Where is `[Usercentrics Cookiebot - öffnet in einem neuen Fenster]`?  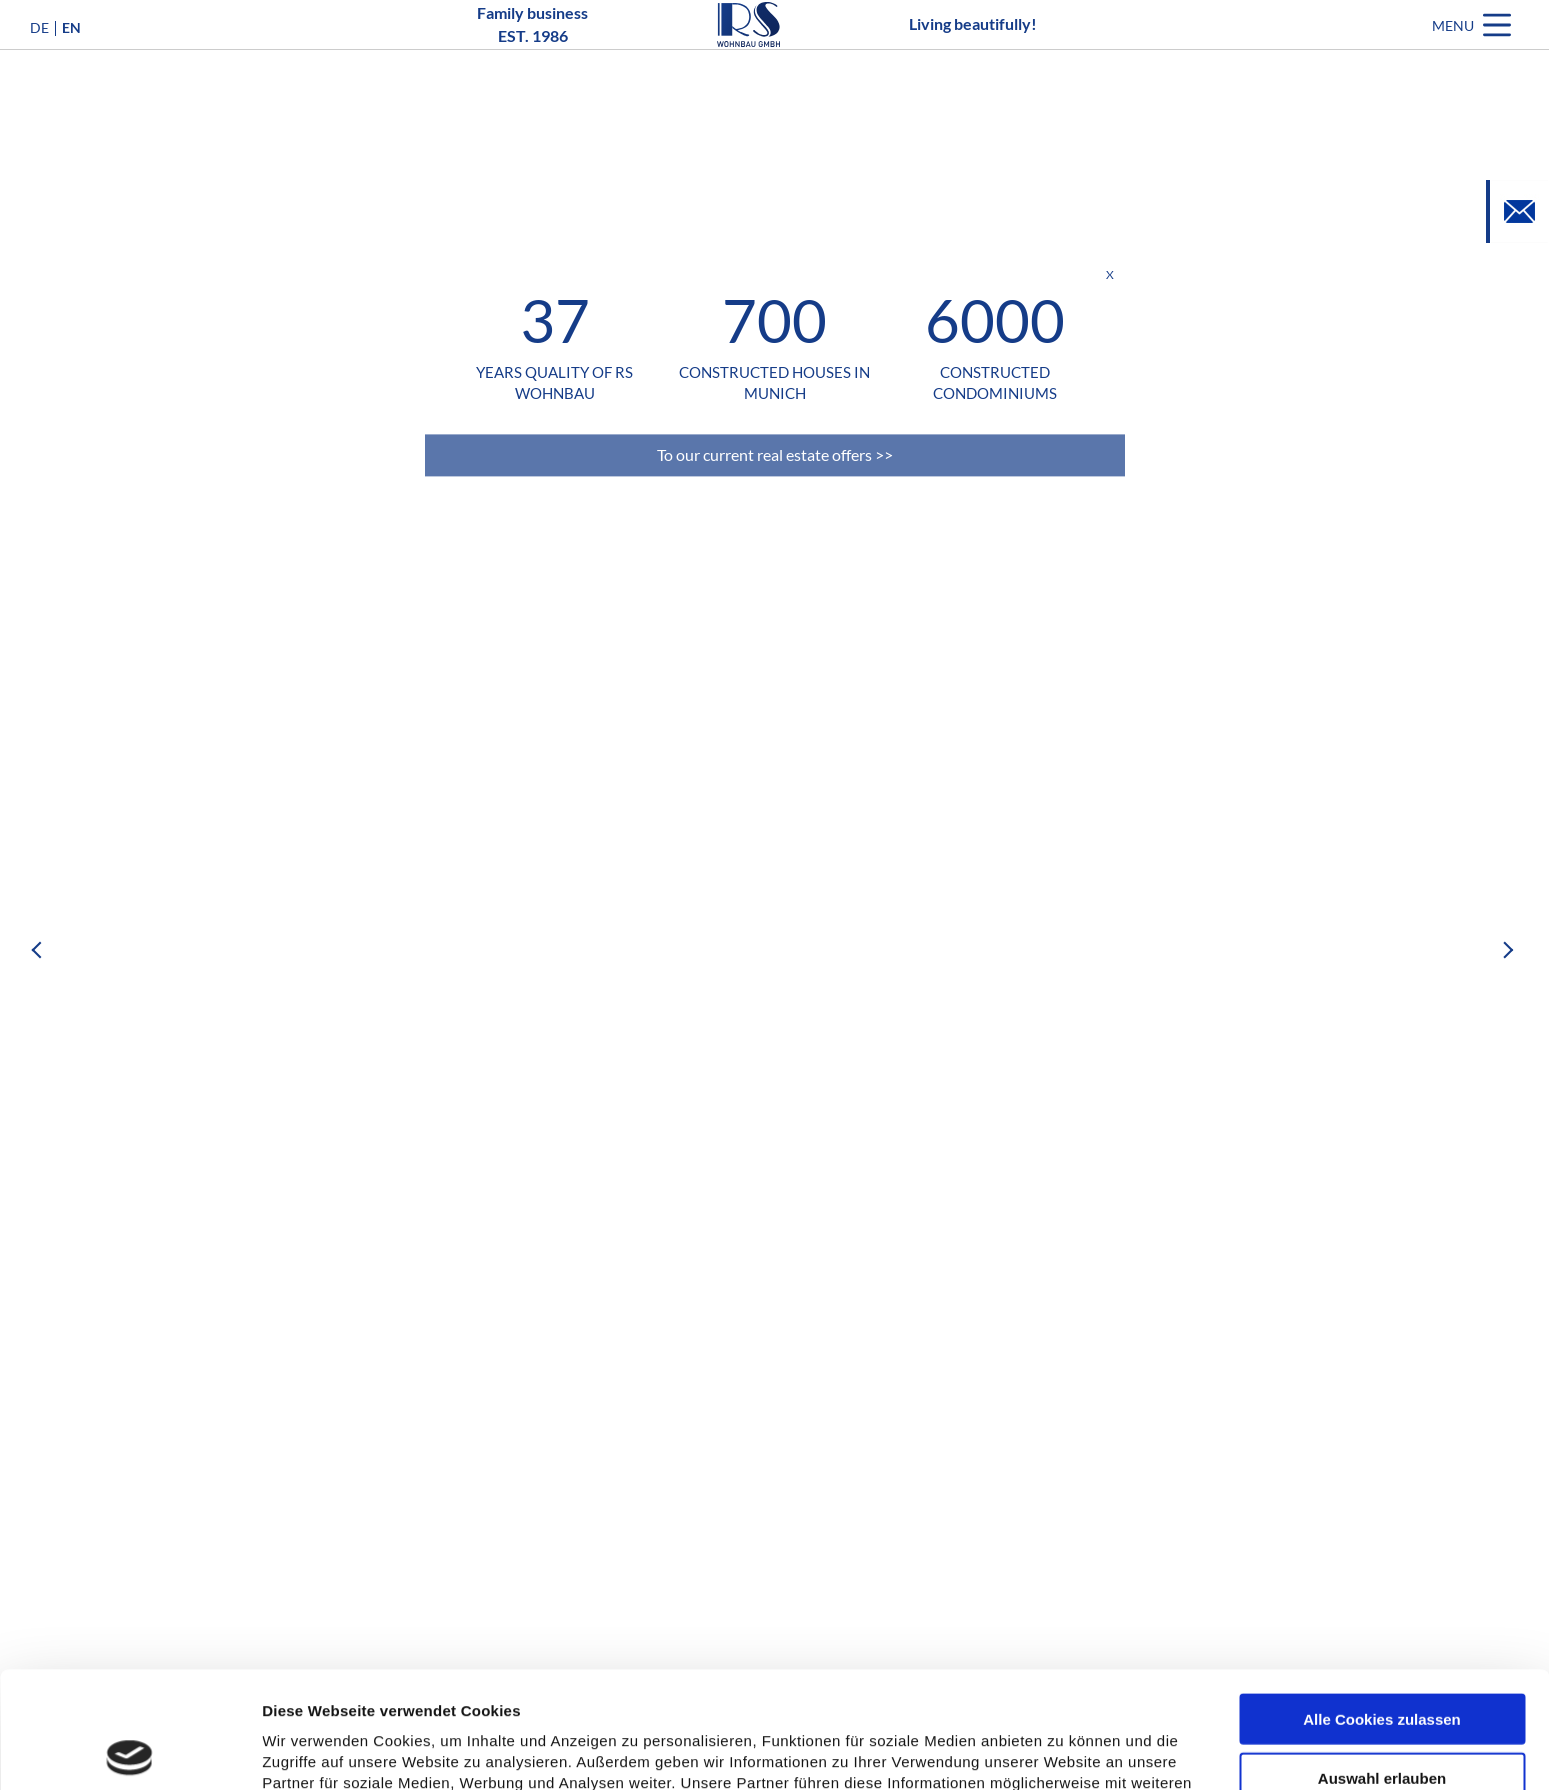
[Usercentrics Cookiebot - öffnet in einem neuen Fenster] is located at coordinates (129, 1751).